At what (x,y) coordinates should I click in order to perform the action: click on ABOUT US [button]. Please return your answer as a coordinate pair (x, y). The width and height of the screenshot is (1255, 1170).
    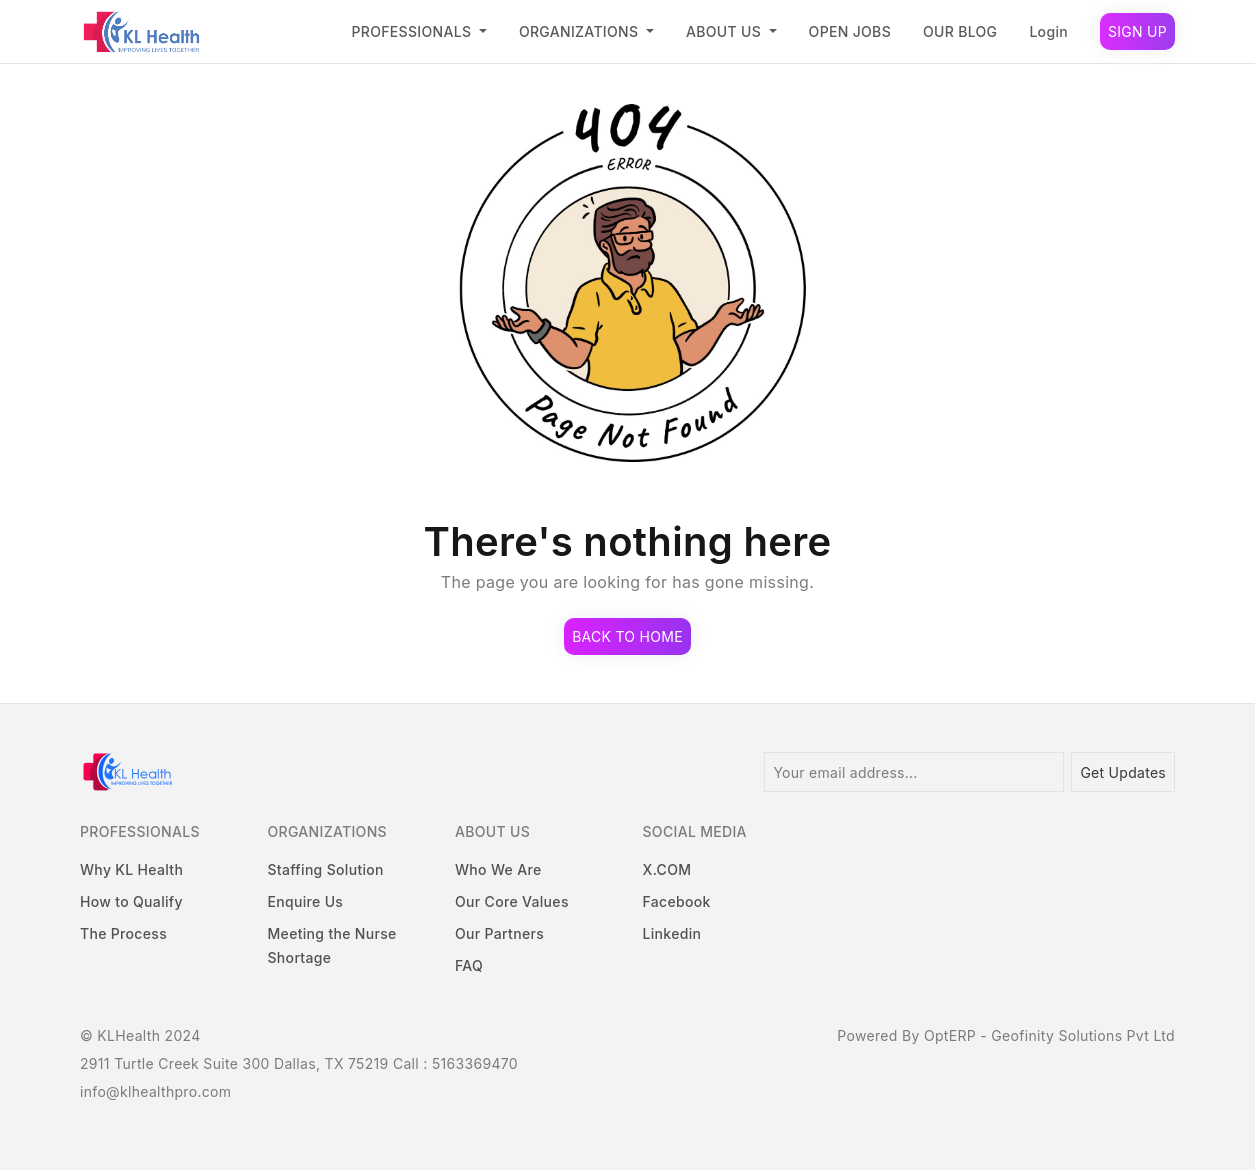
    Looking at the image, I should click on (725, 31).